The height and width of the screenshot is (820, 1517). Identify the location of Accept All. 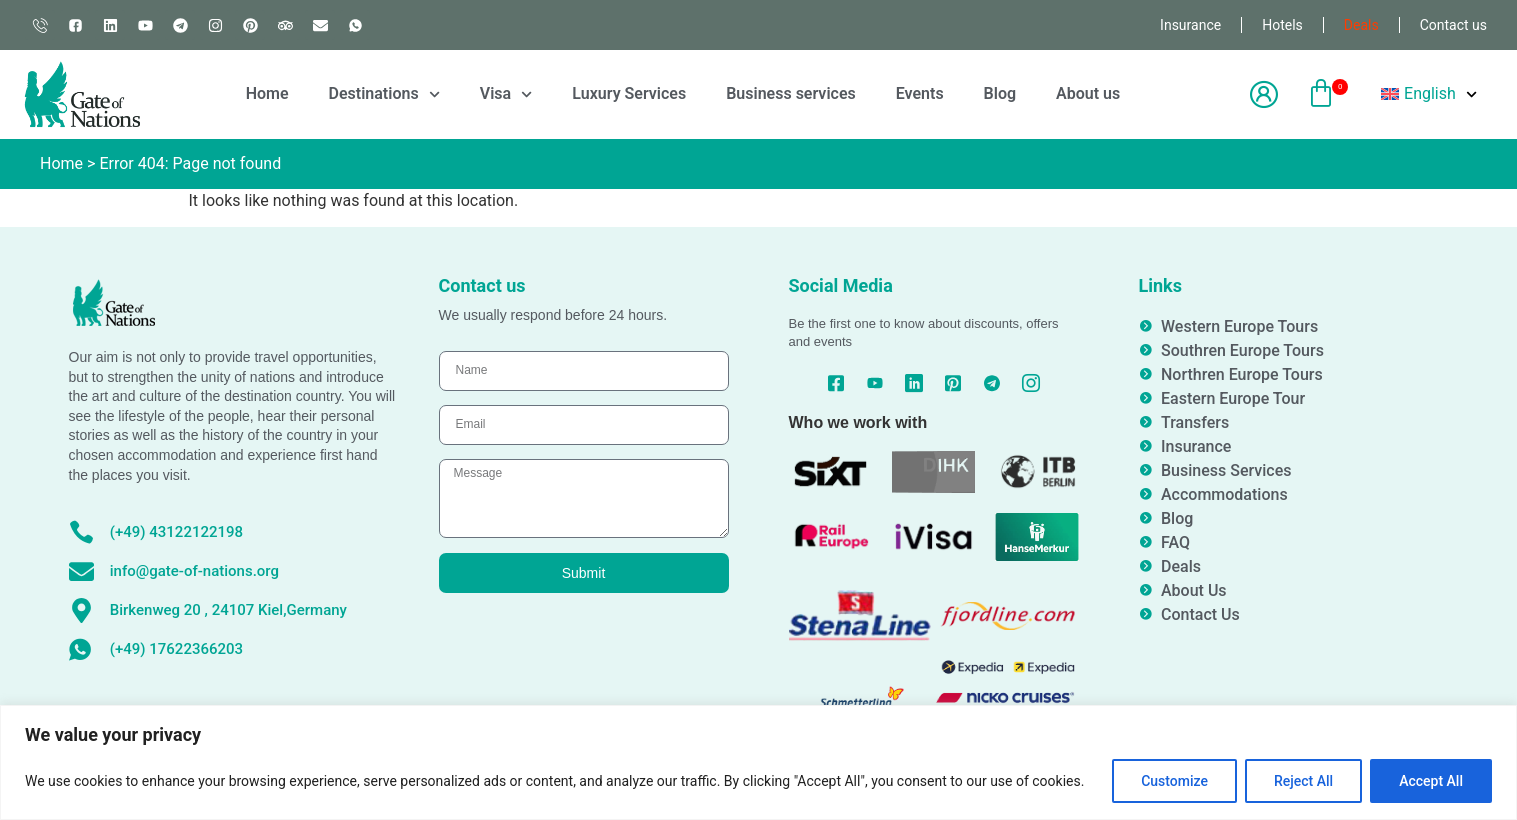
(1431, 781).